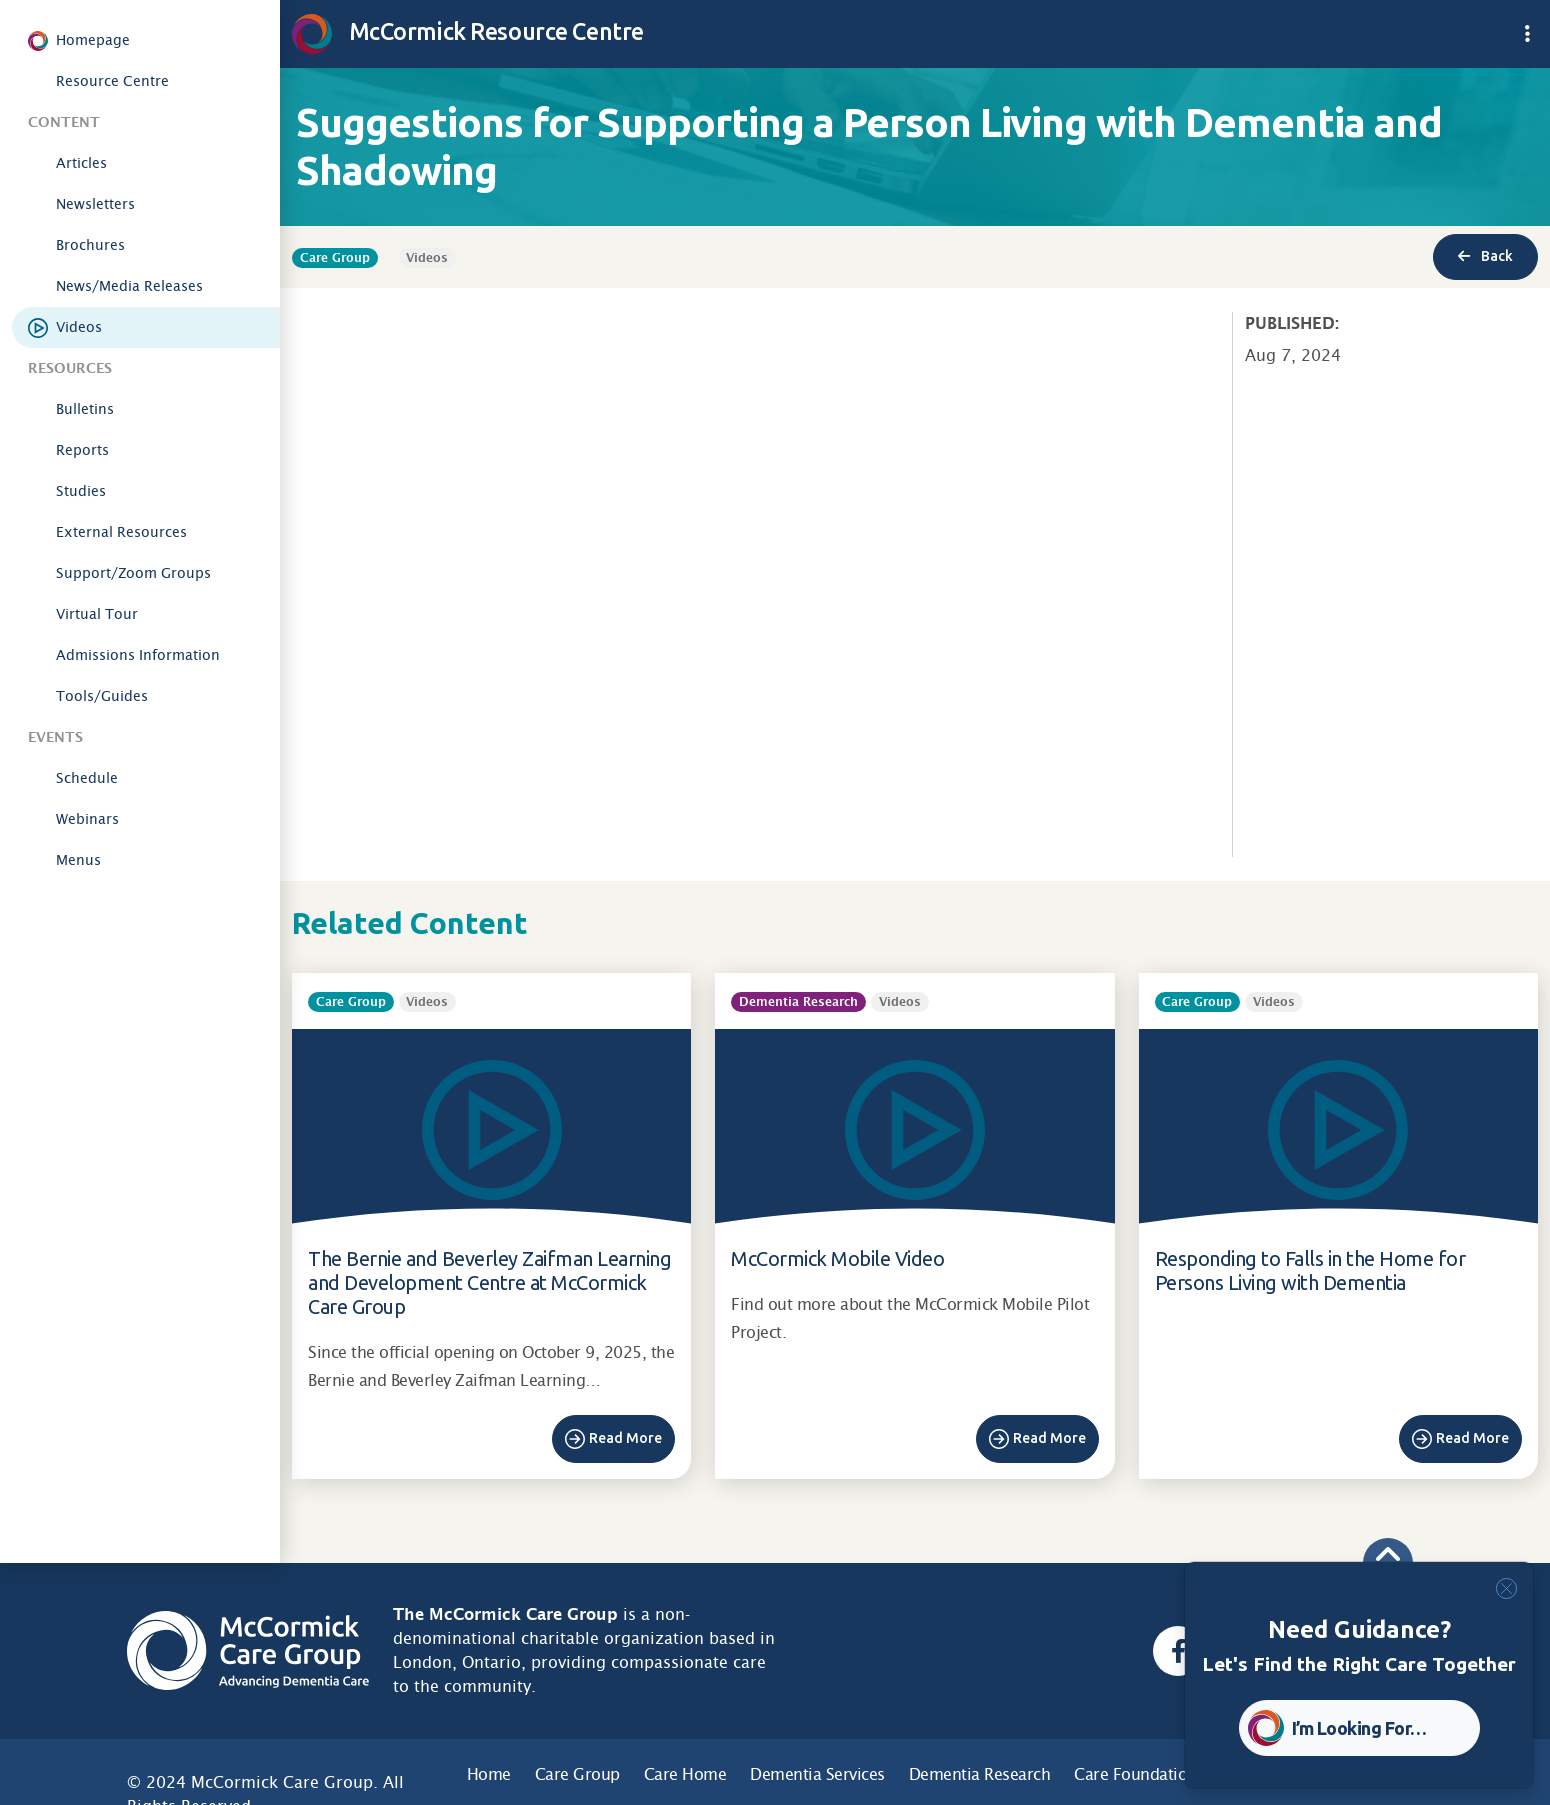 This screenshot has width=1550, height=1805. Describe the element at coordinates (93, 40) in the screenshot. I see `Homepage` at that location.